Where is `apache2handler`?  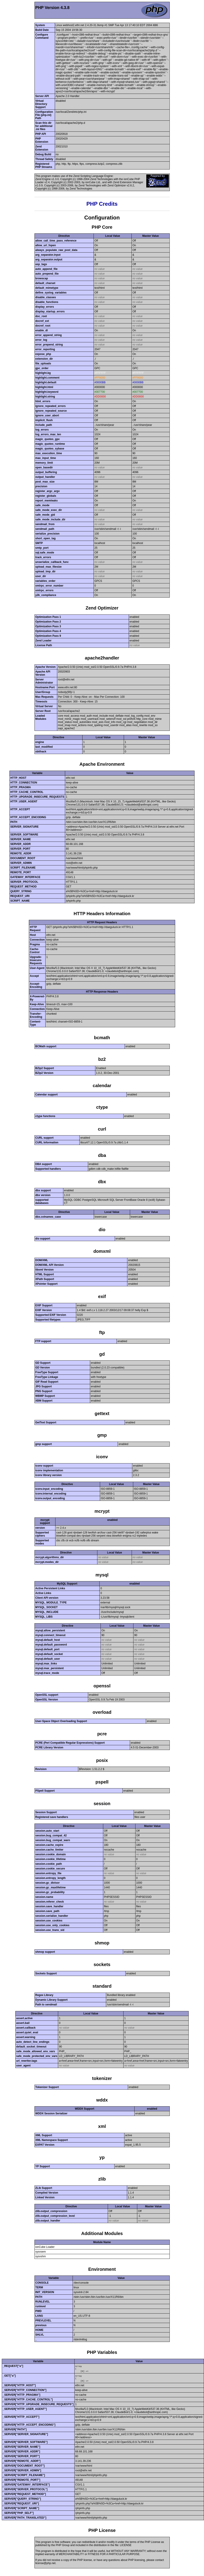
apache2handler is located at coordinates (102, 657).